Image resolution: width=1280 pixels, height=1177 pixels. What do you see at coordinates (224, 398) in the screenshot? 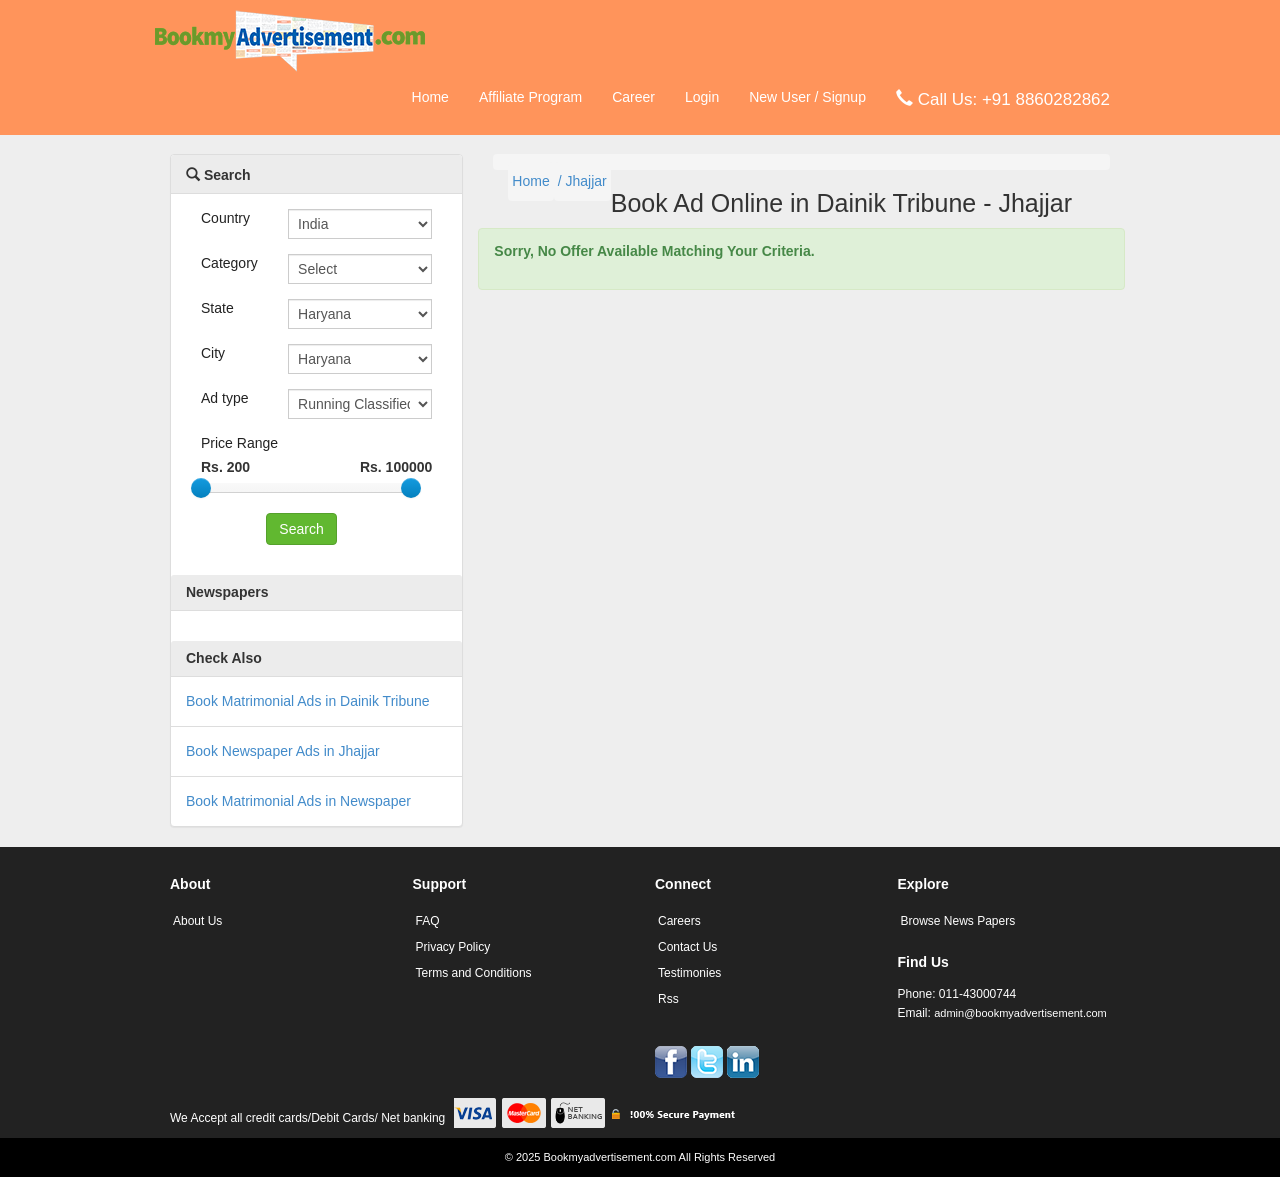
I see `Ad type` at bounding box center [224, 398].